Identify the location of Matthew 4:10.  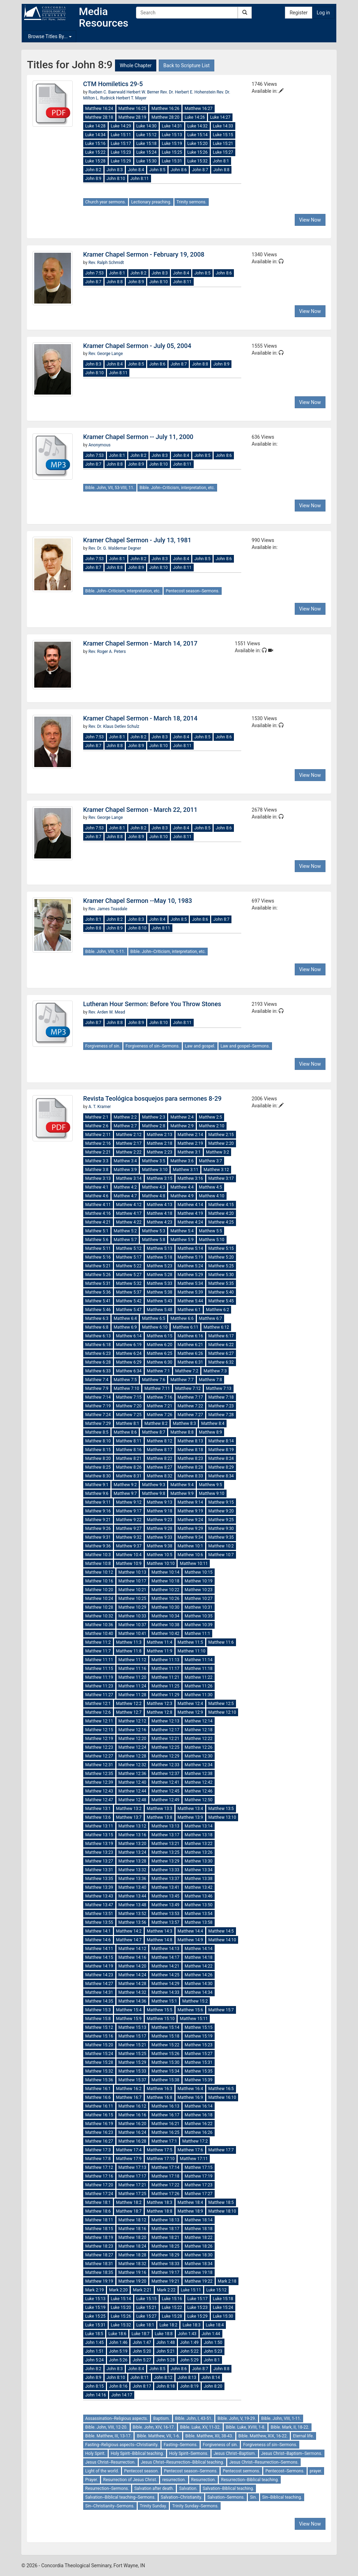
(211, 1195).